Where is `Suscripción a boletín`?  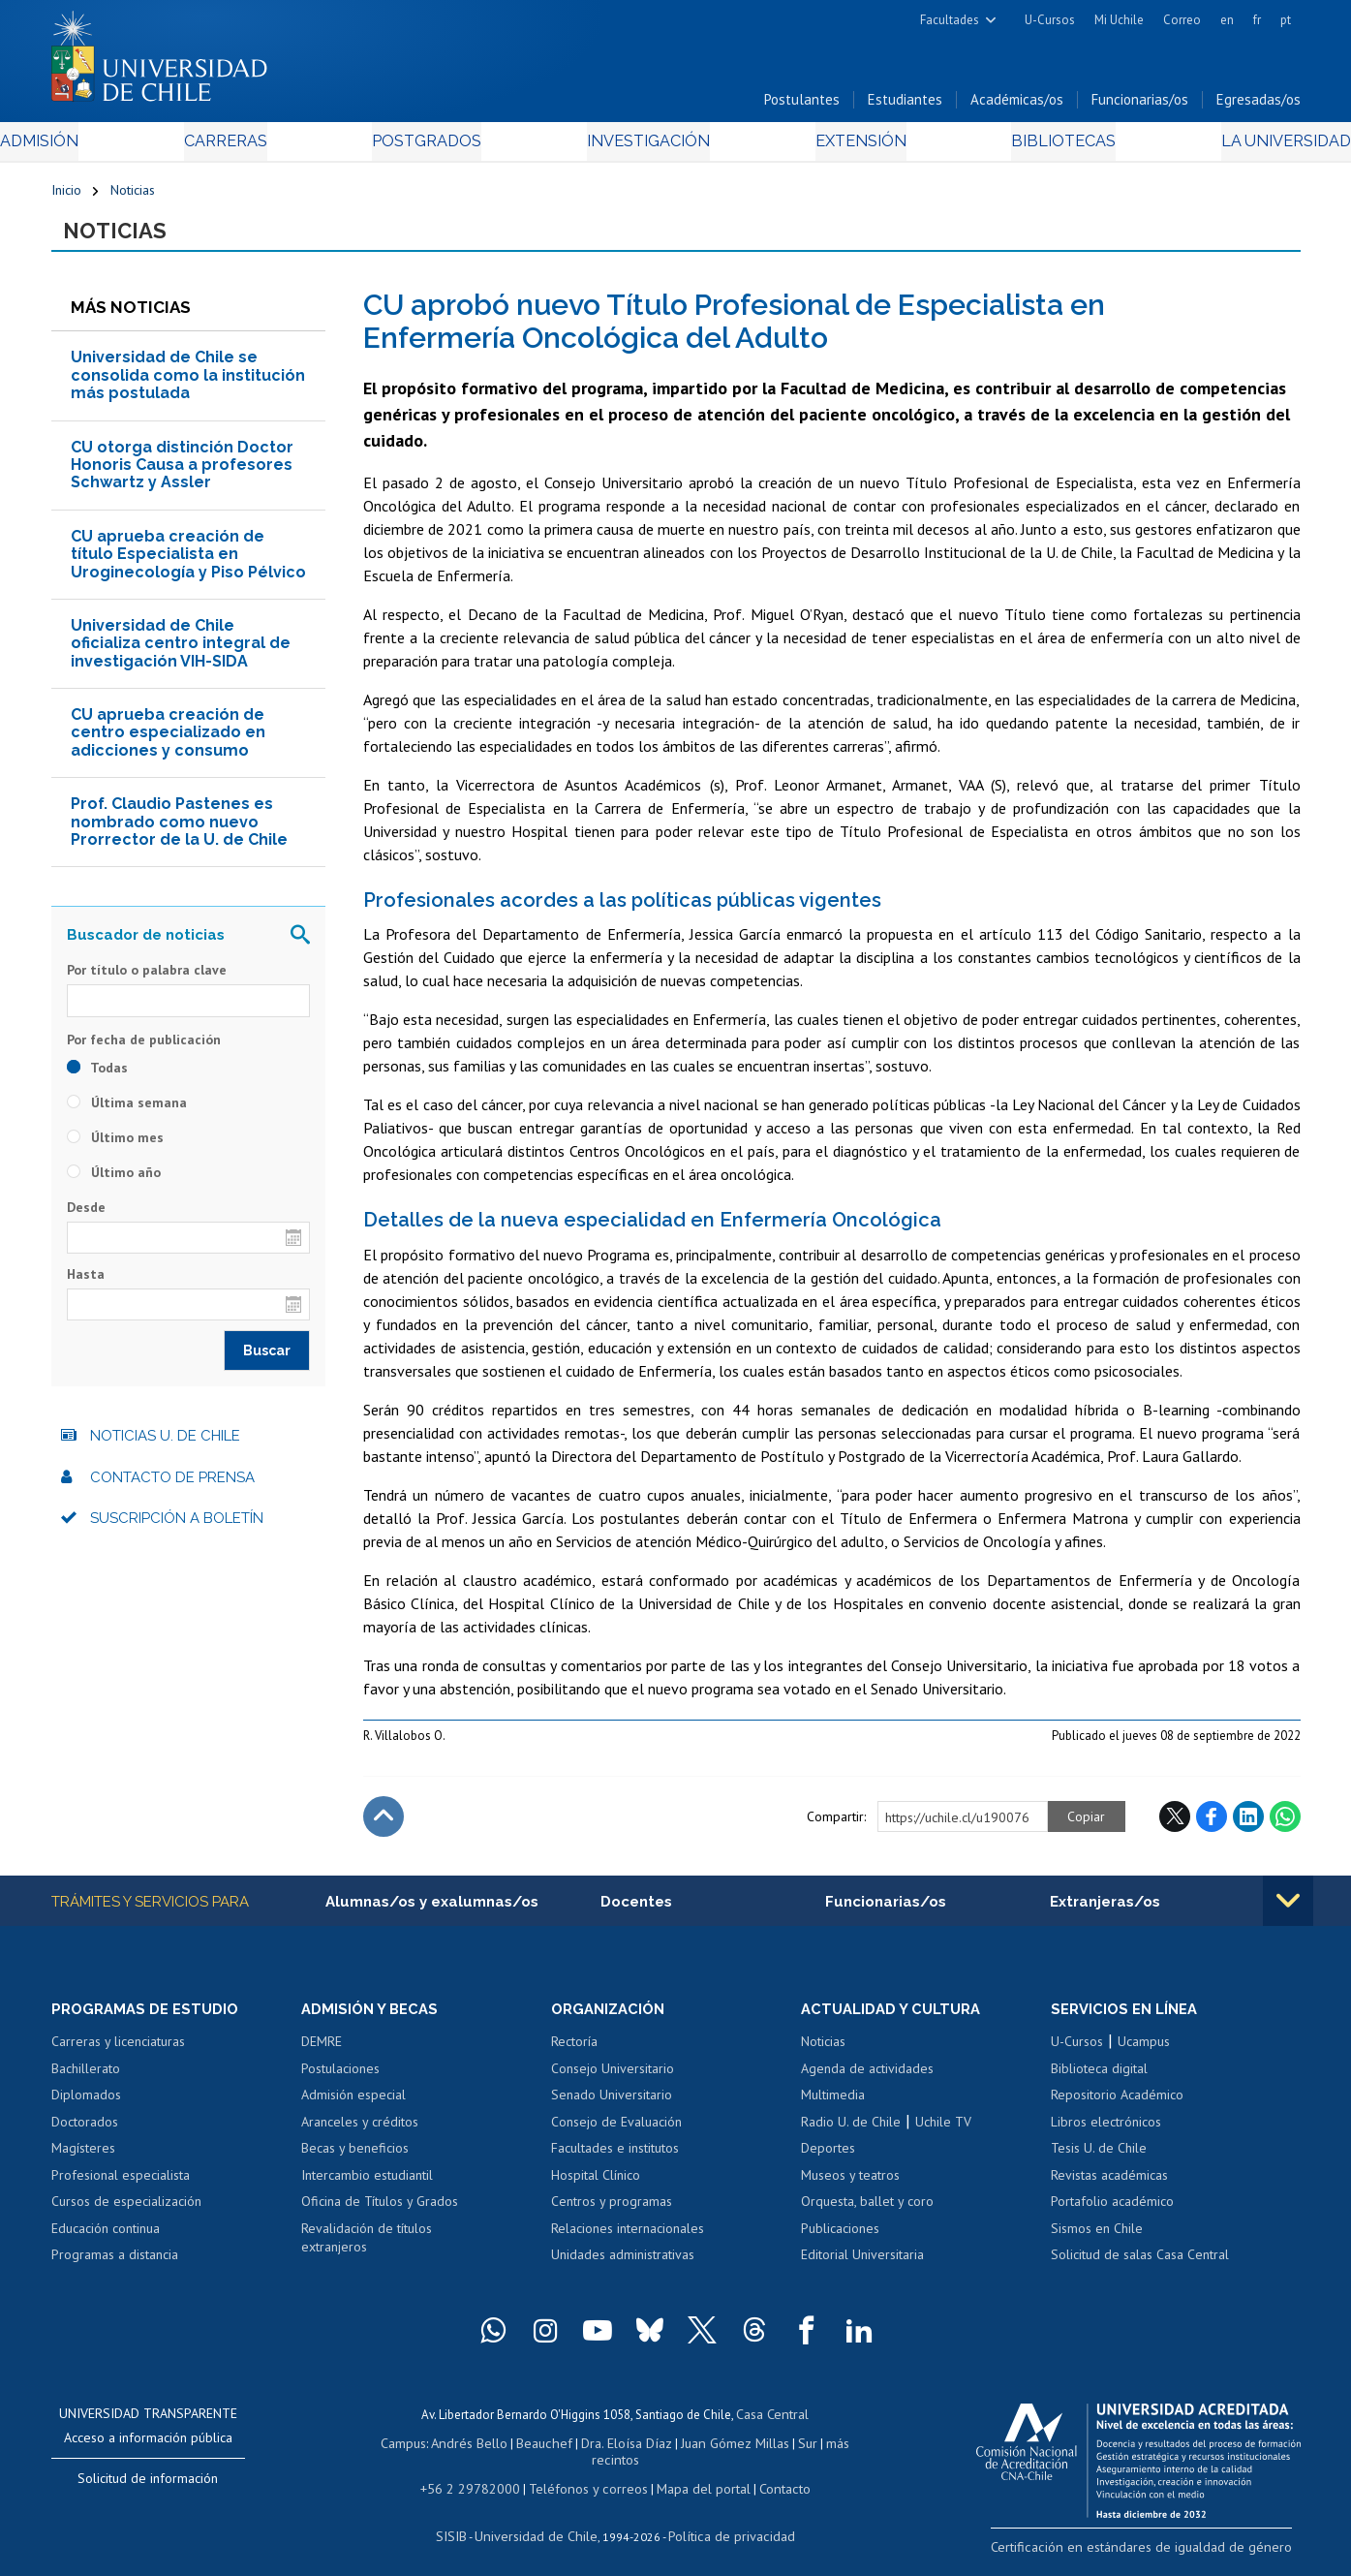 Suscripción a boletín is located at coordinates (176, 1527).